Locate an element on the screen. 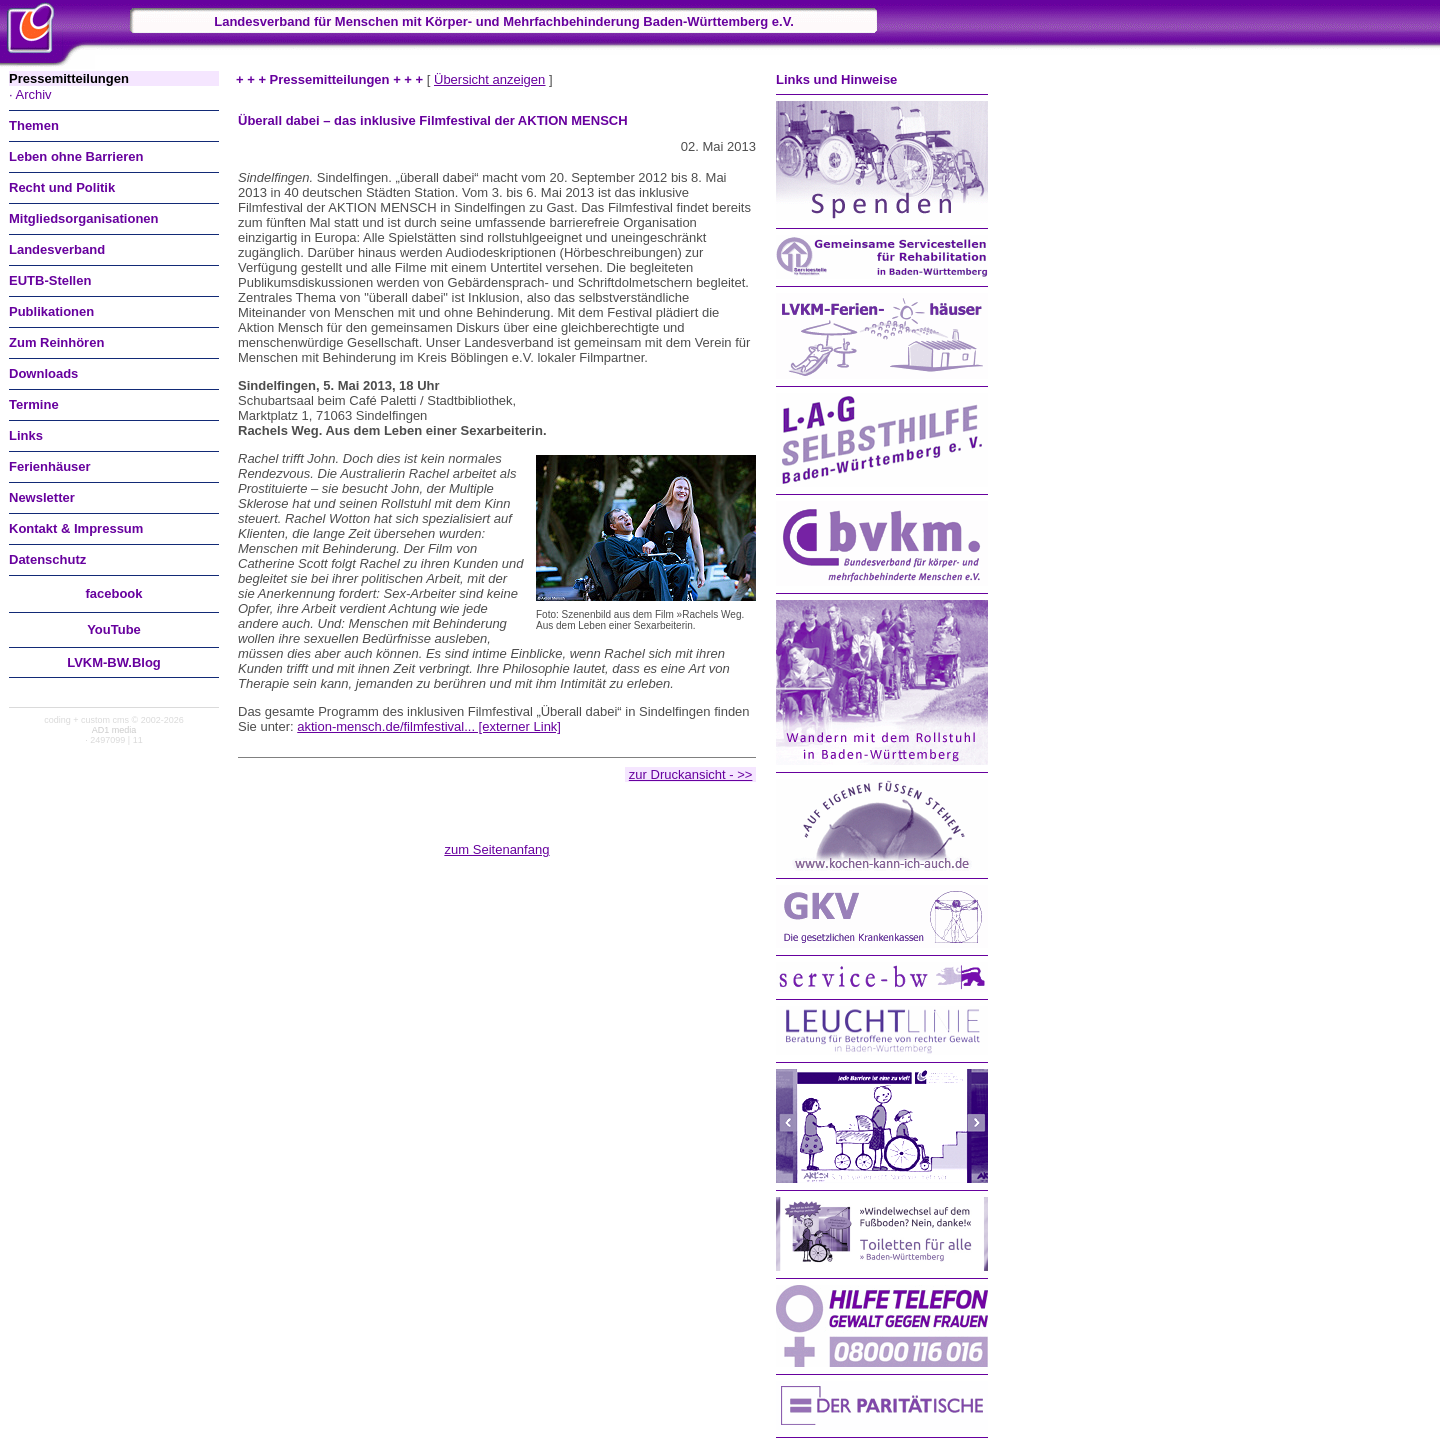 The width and height of the screenshot is (1440, 1444). Recht und Politik is located at coordinates (62, 187).